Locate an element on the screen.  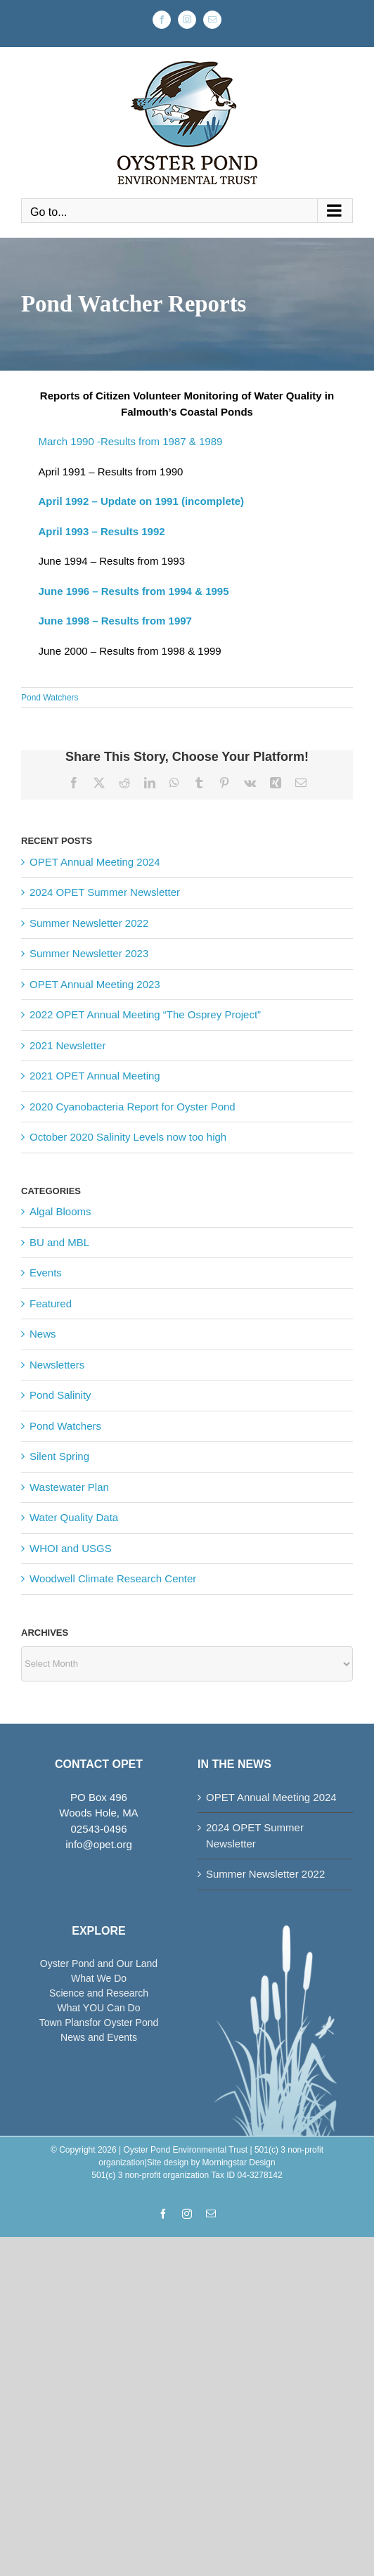
Events is located at coordinates (46, 1273).